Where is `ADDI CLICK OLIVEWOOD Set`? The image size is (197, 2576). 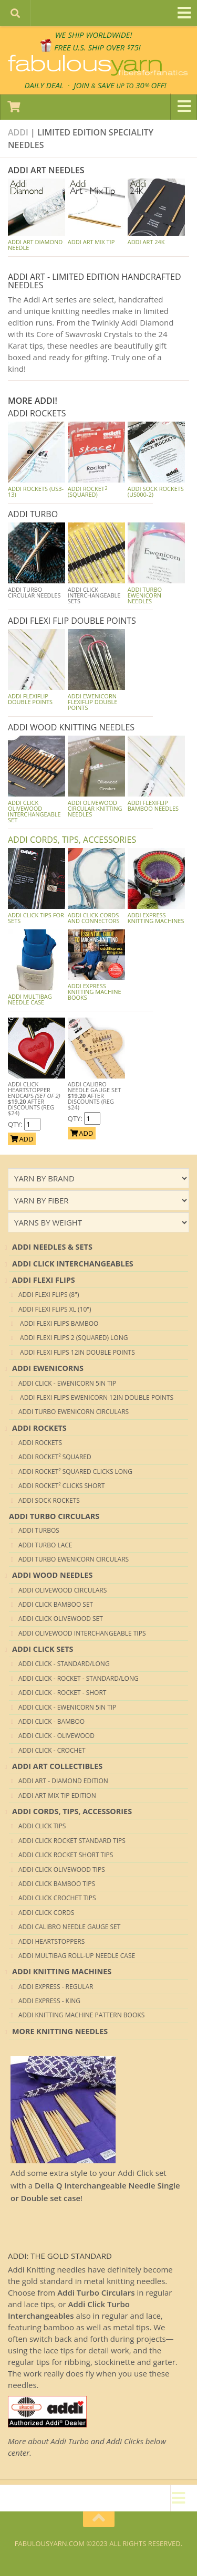 ADDI CLICK OLIVEWOOD Set is located at coordinates (60, 1618).